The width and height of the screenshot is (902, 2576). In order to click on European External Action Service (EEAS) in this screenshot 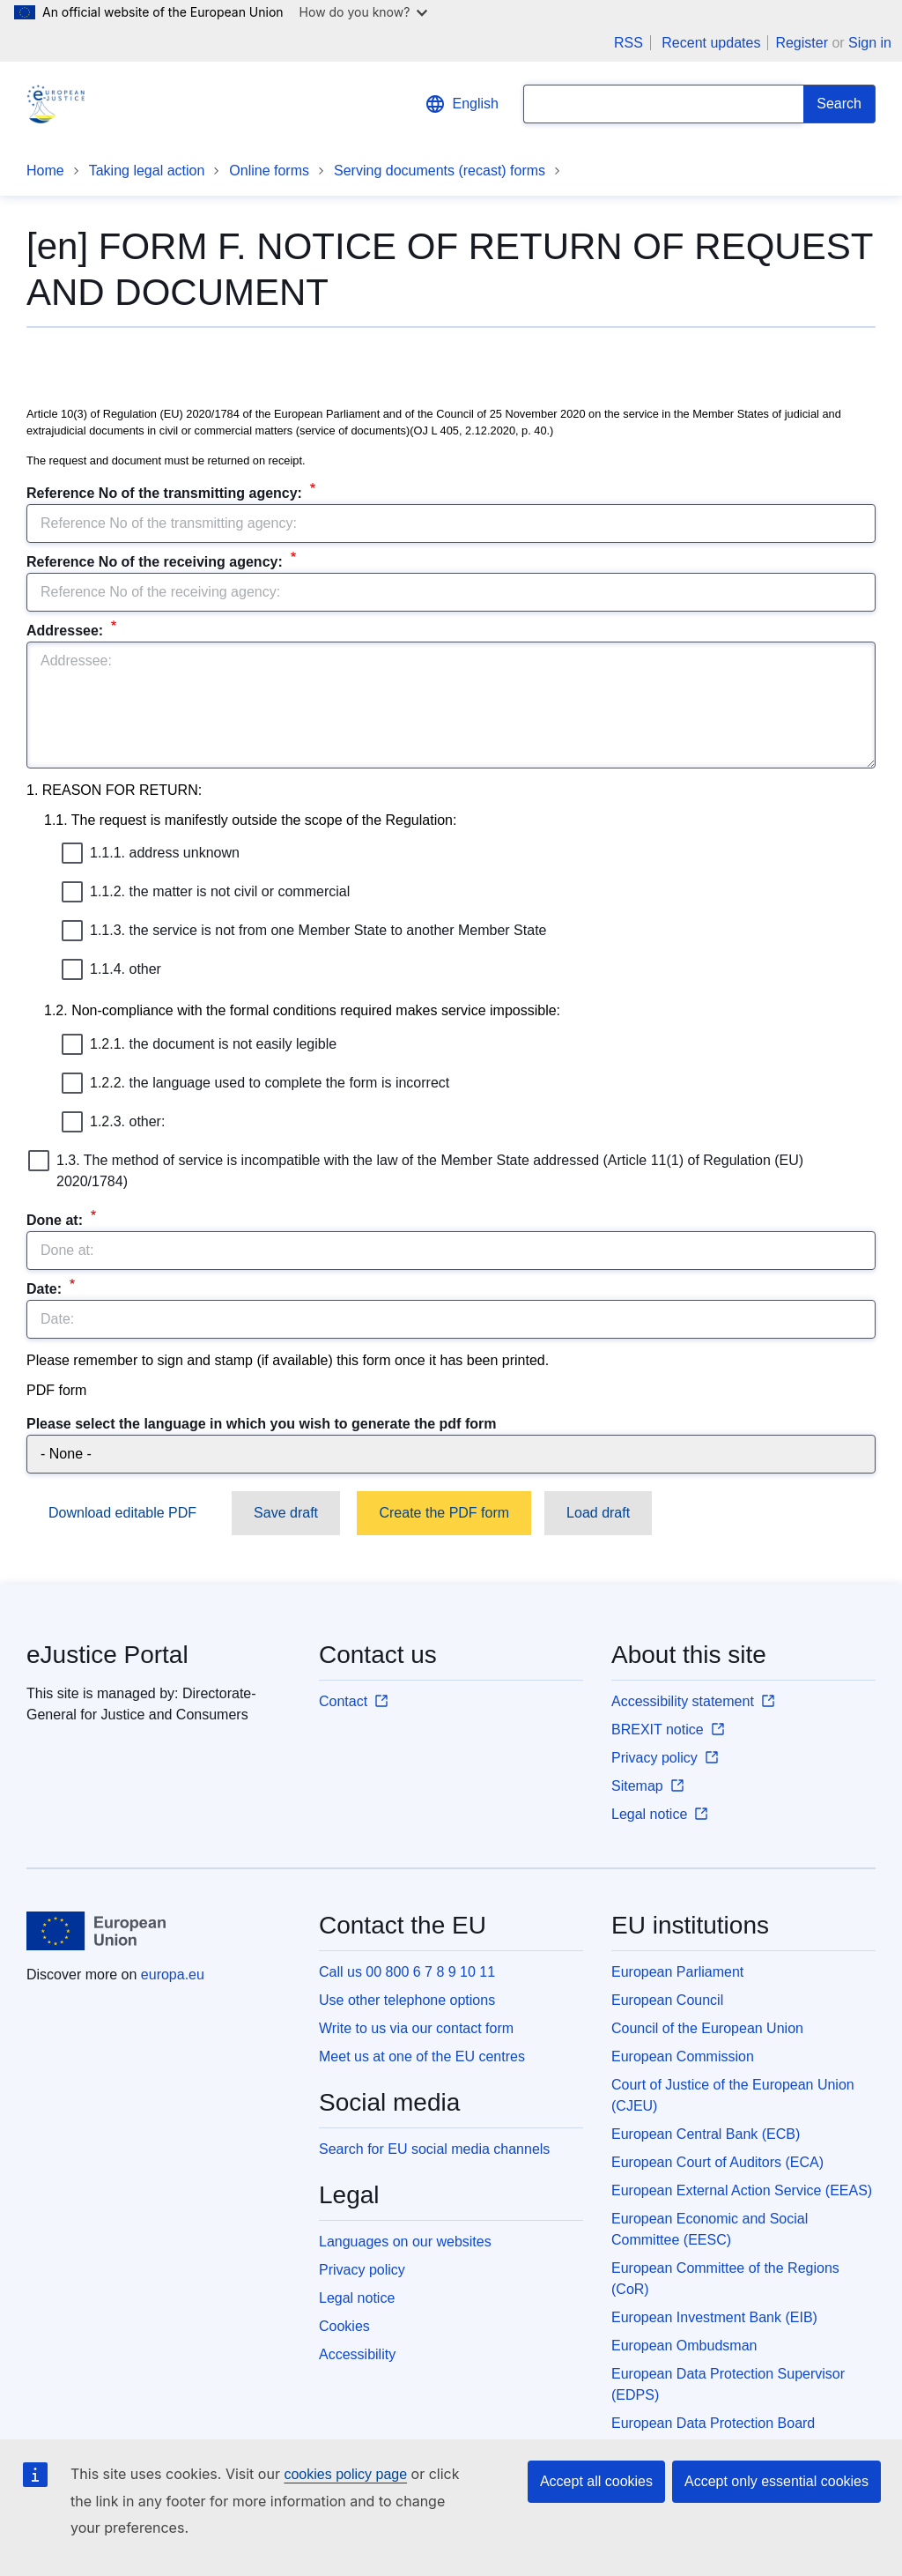, I will do `click(741, 2190)`.